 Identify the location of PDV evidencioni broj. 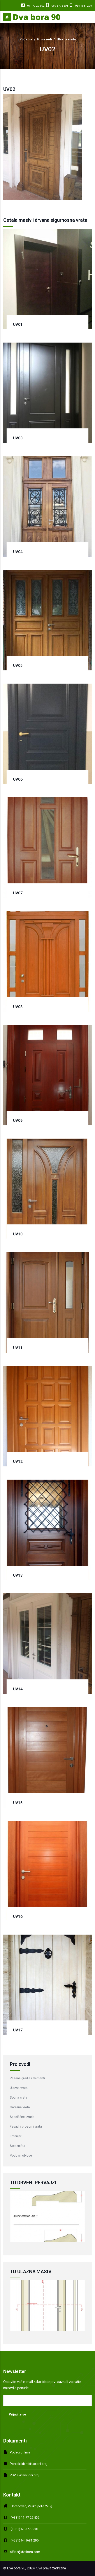
(24, 2475).